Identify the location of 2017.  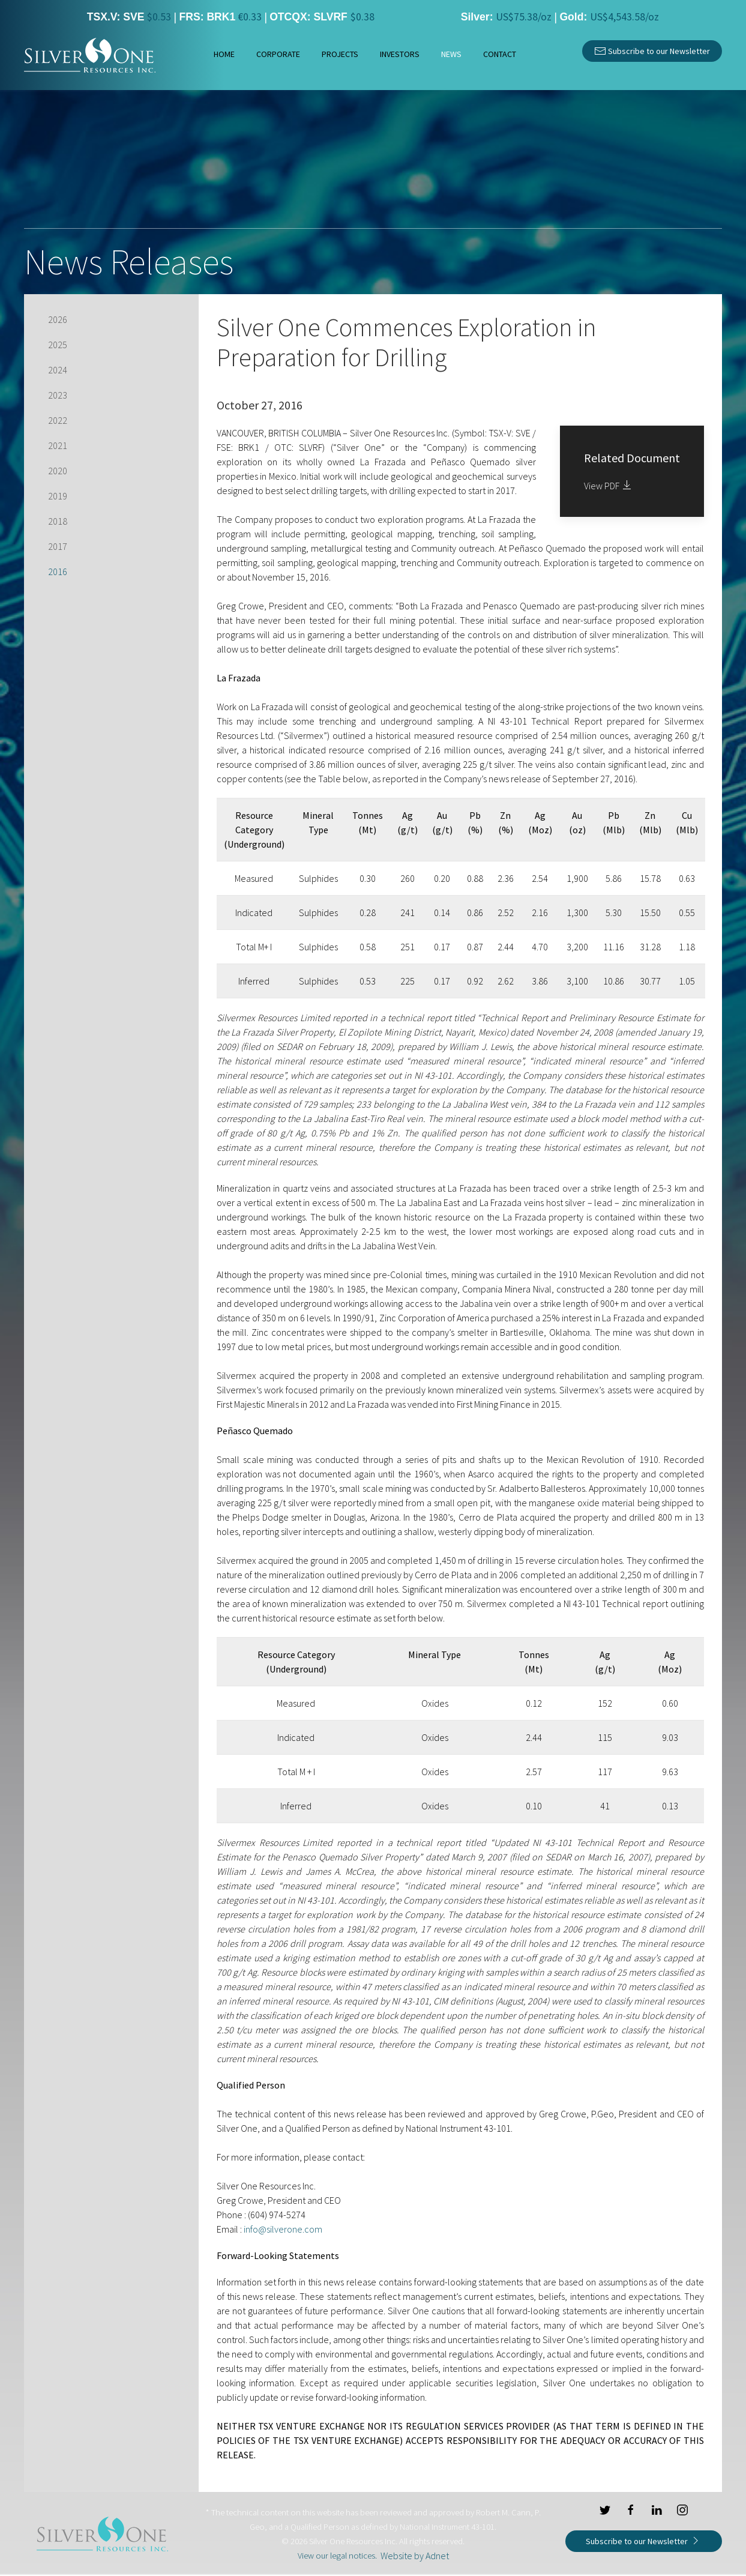
(57, 546).